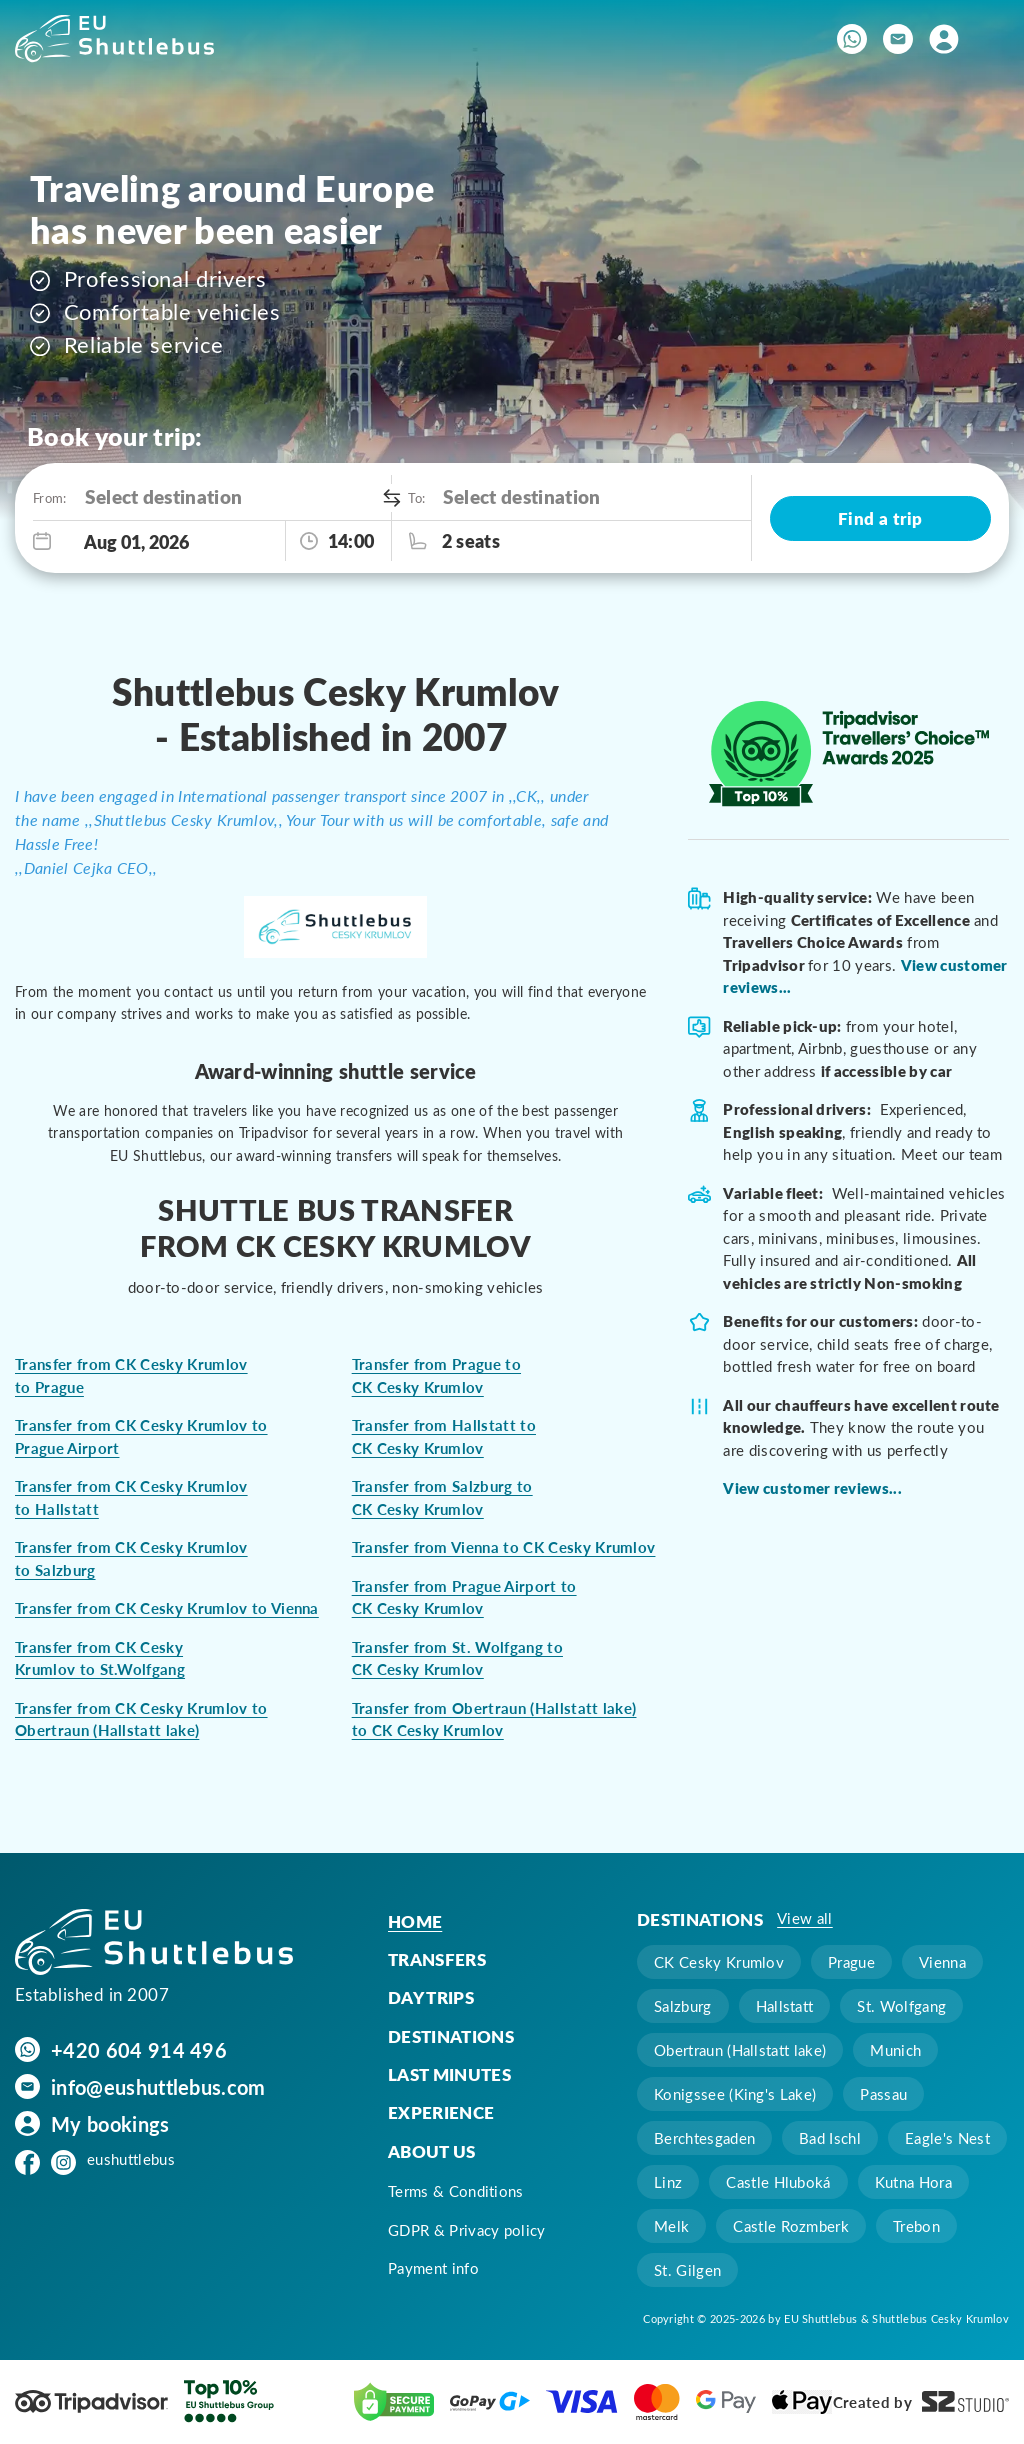 The width and height of the screenshot is (1024, 2444). What do you see at coordinates (901, 2006) in the screenshot?
I see `St. Wolfgang` at bounding box center [901, 2006].